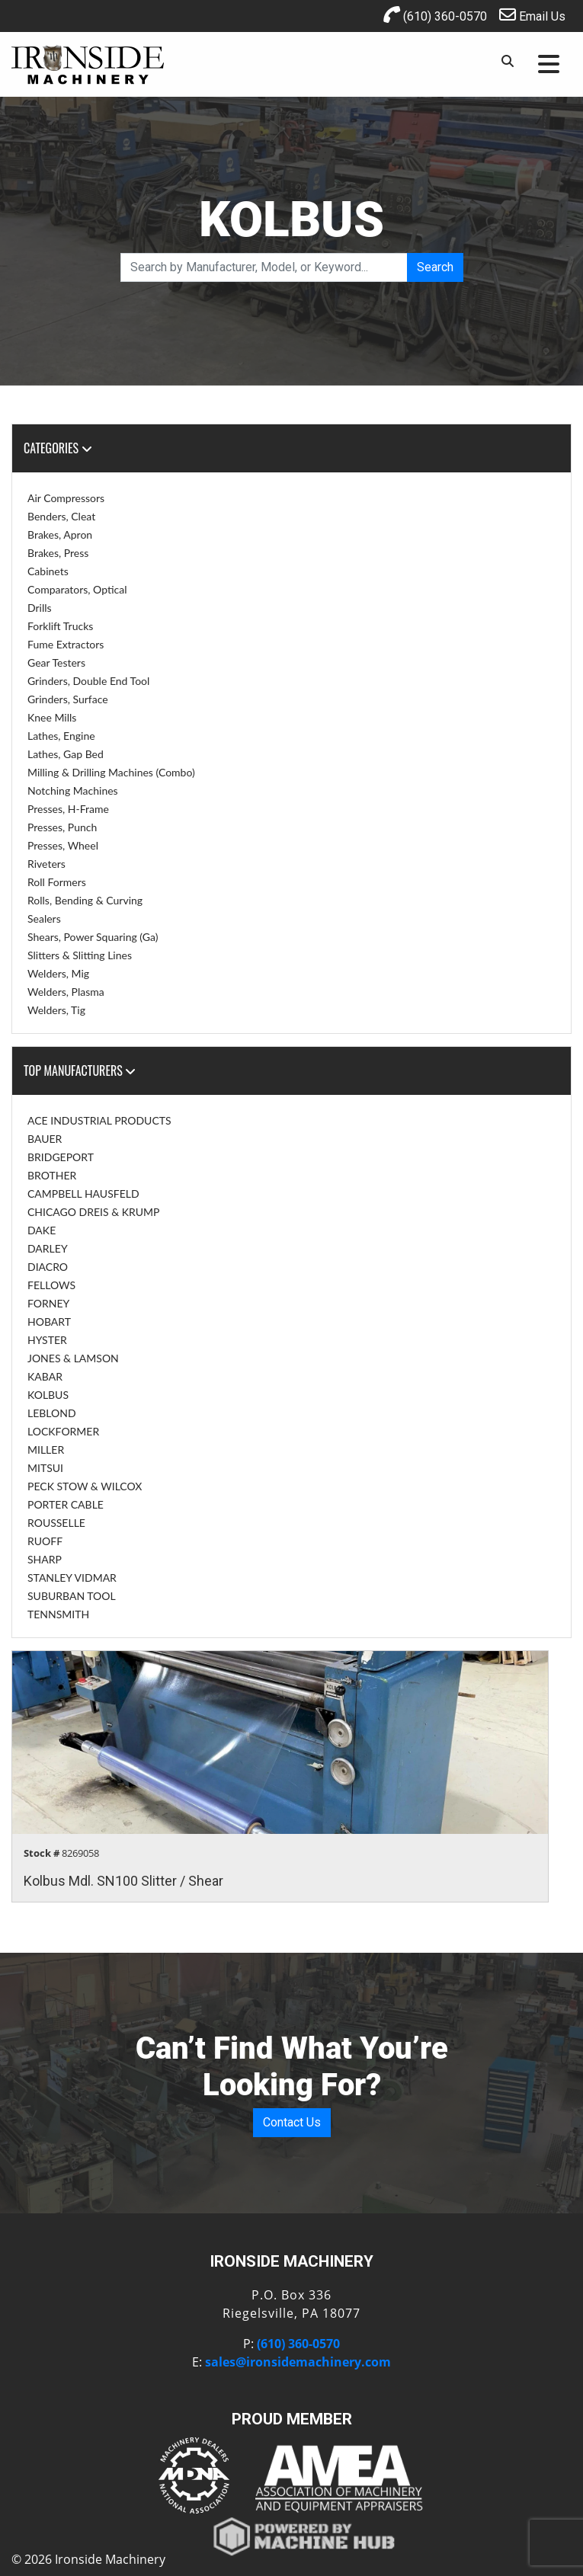  Describe the element at coordinates (45, 1467) in the screenshot. I see `MITSUI` at that location.